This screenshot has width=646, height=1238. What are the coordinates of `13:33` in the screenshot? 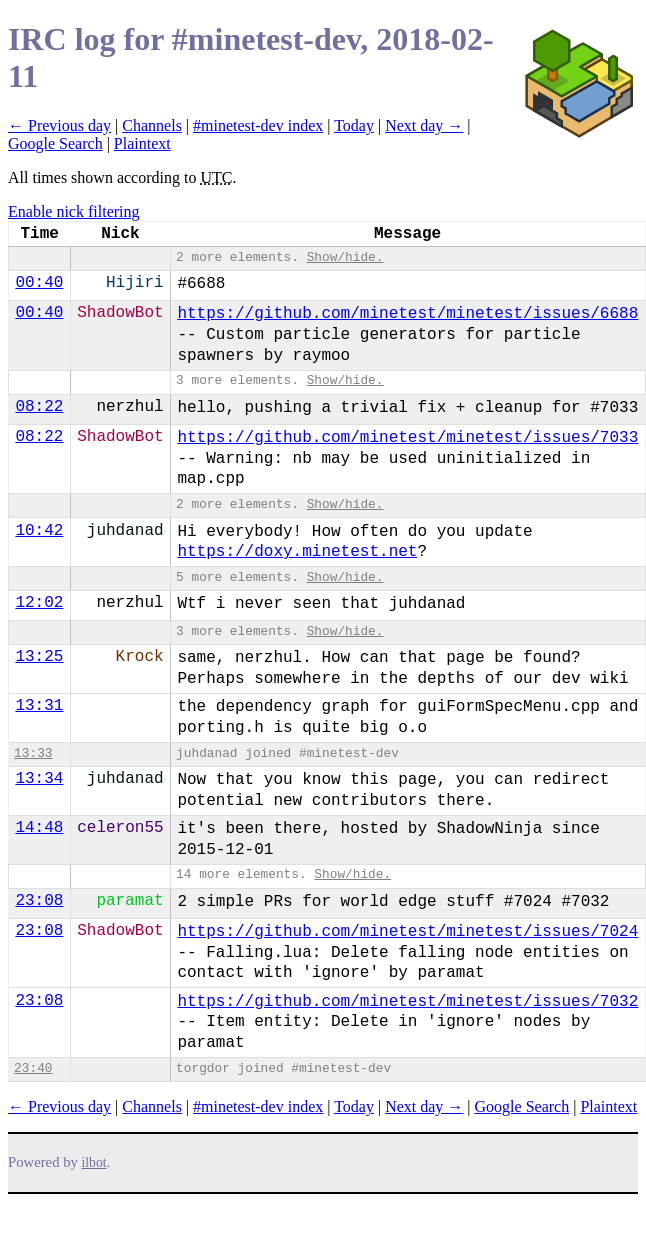 It's located at (33, 753).